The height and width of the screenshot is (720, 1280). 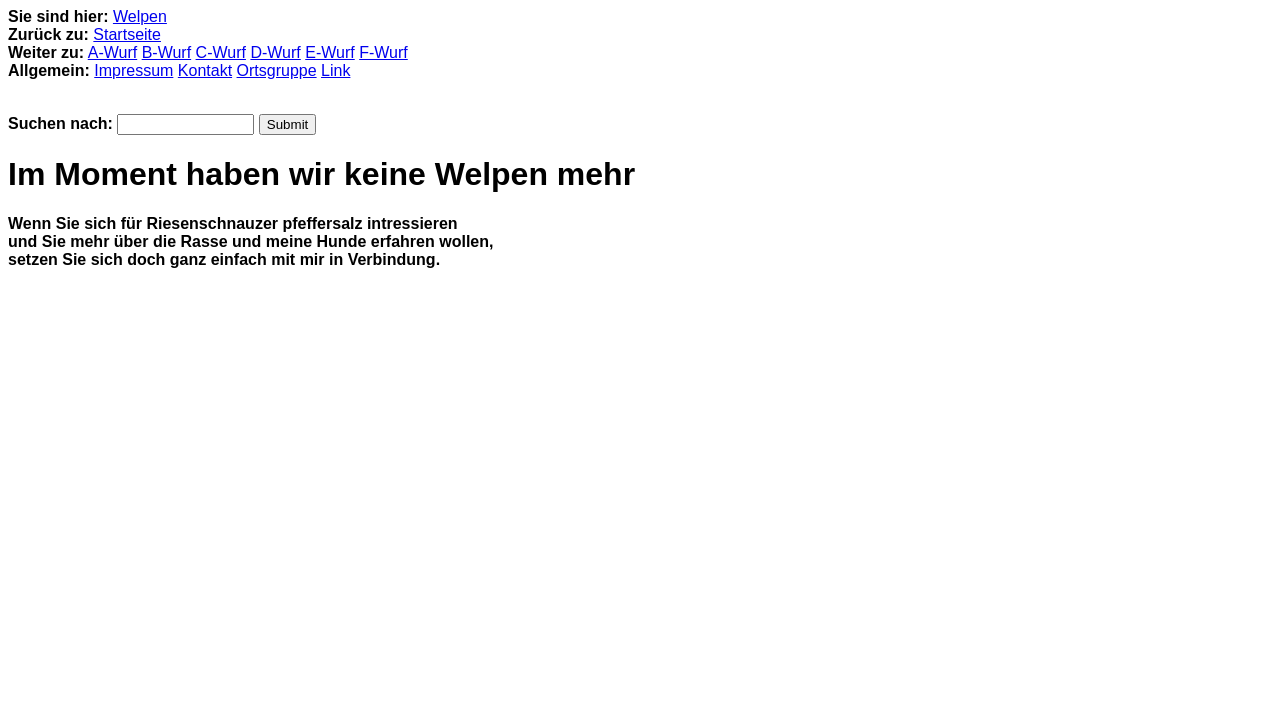 I want to click on B-Wurf, so click(x=166, y=52).